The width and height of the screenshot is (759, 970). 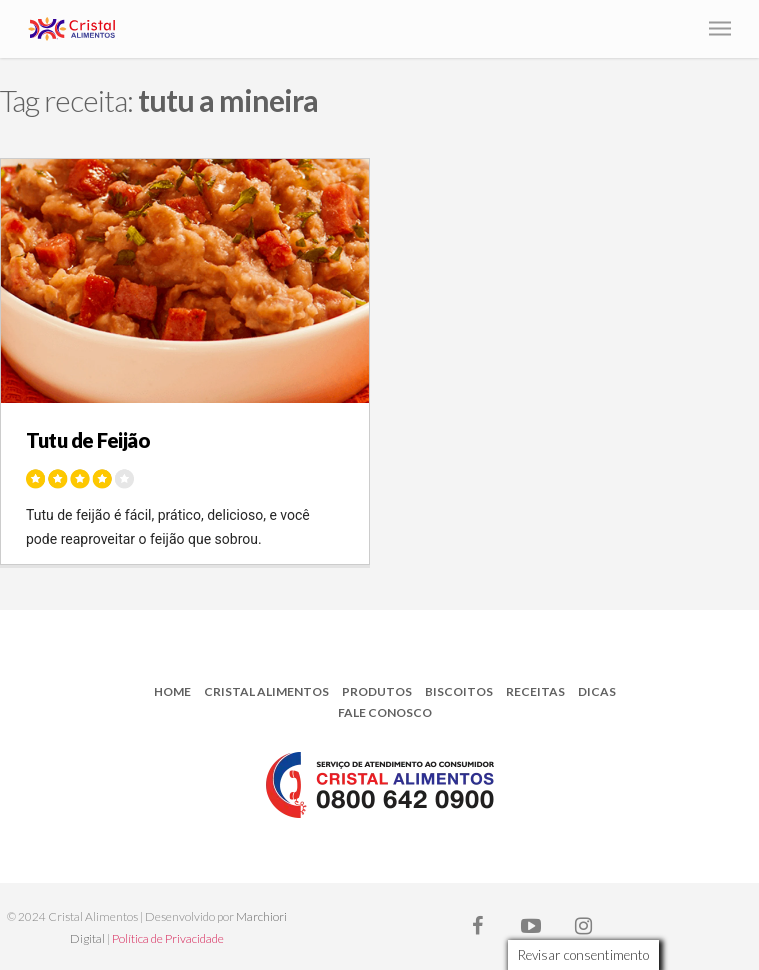 I want to click on Política de Privacidade, so click(x=168, y=938).